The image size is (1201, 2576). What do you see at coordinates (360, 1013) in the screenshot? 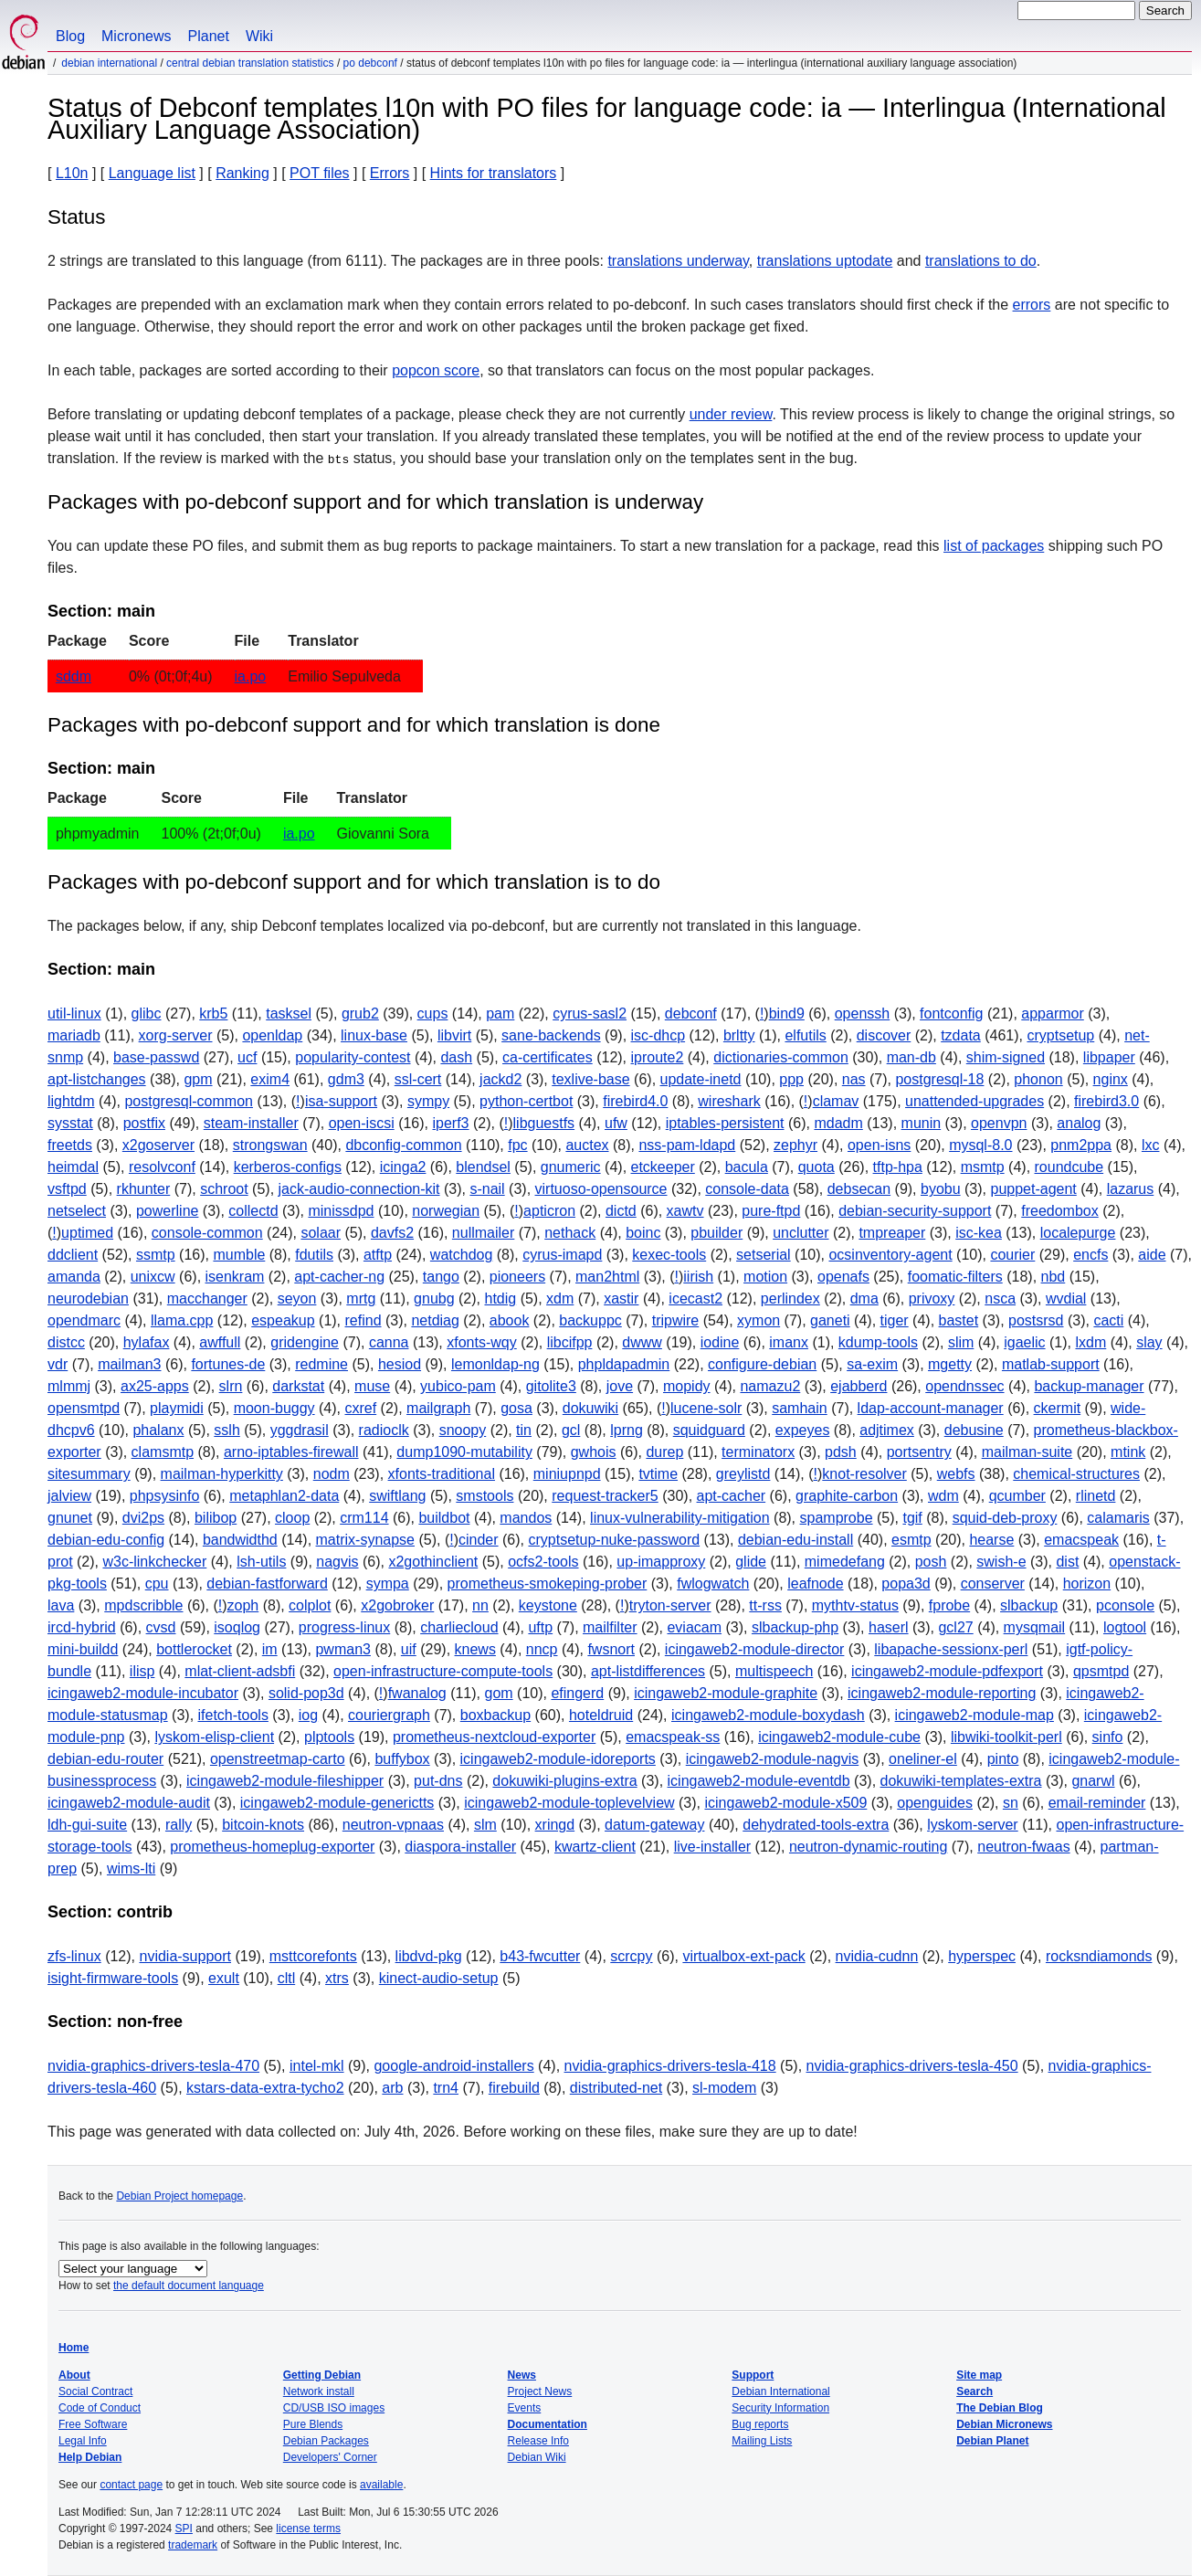
I see `grub2` at bounding box center [360, 1013].